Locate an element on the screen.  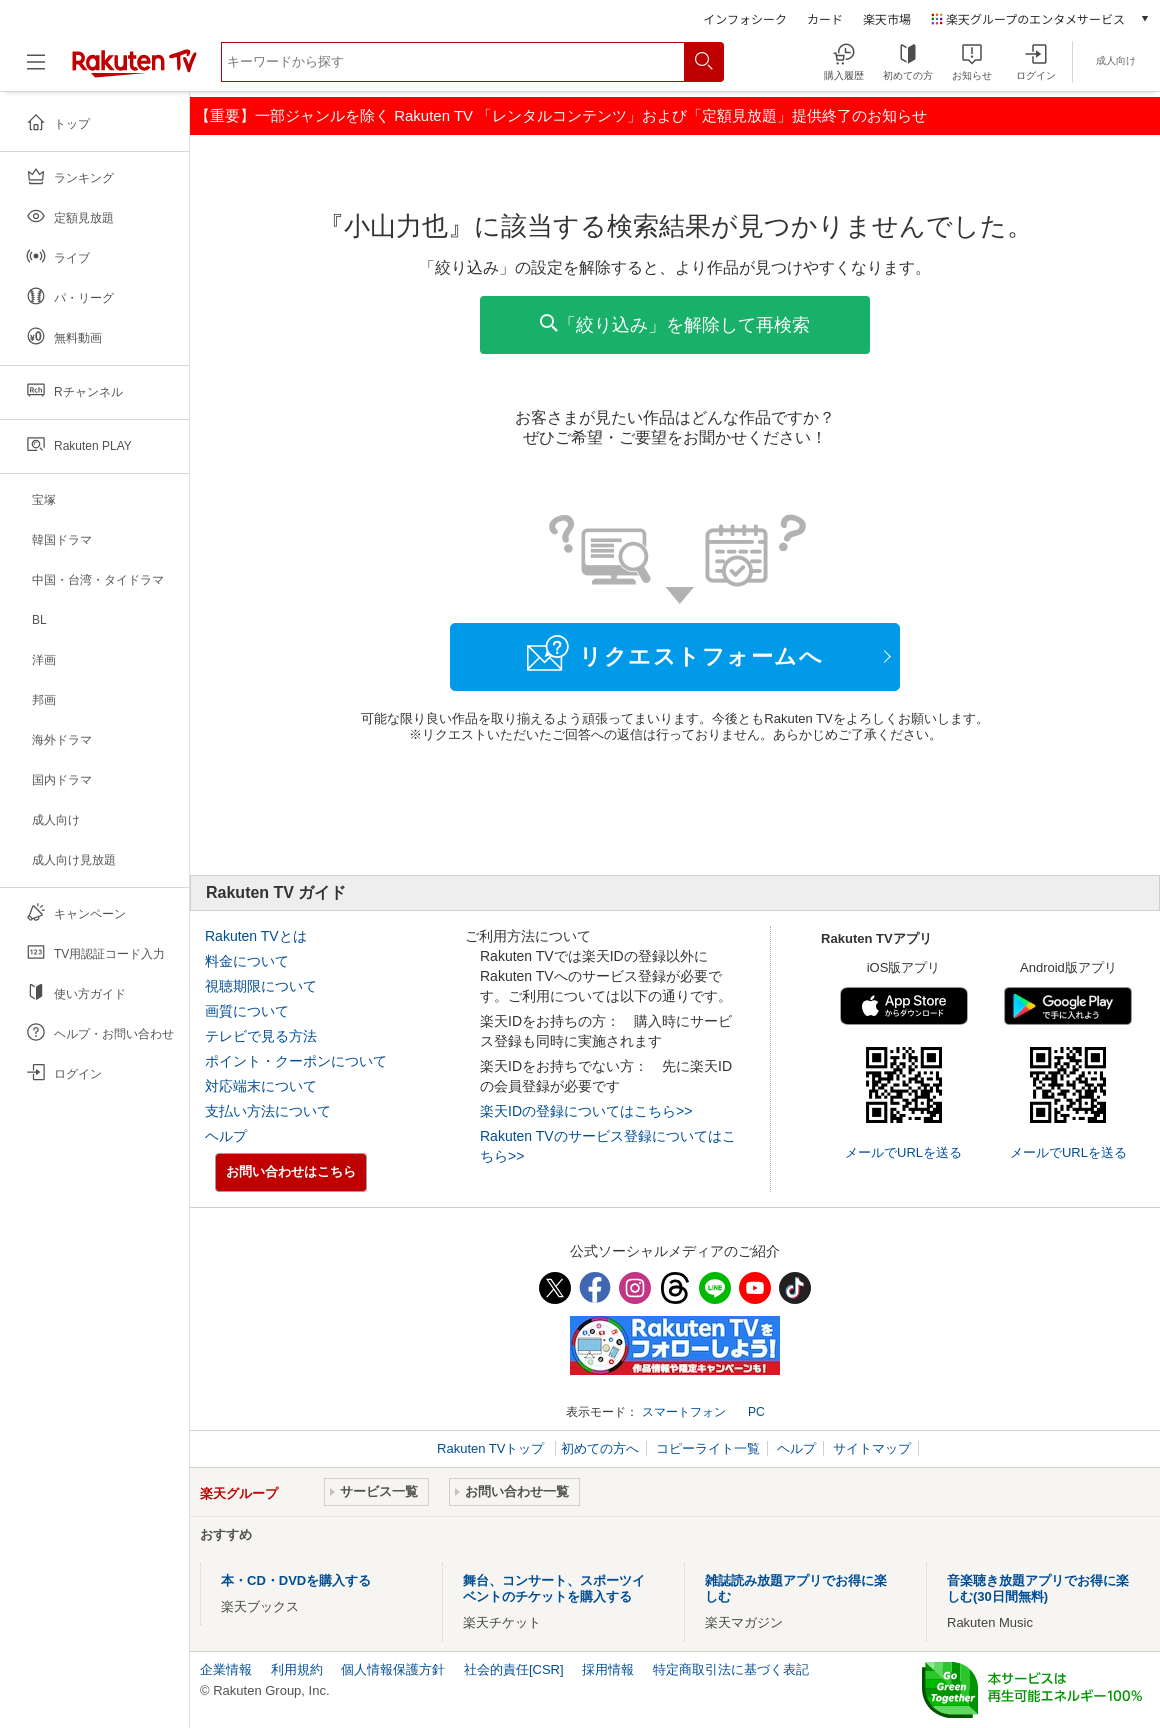
企業情報 is located at coordinates (226, 1669).